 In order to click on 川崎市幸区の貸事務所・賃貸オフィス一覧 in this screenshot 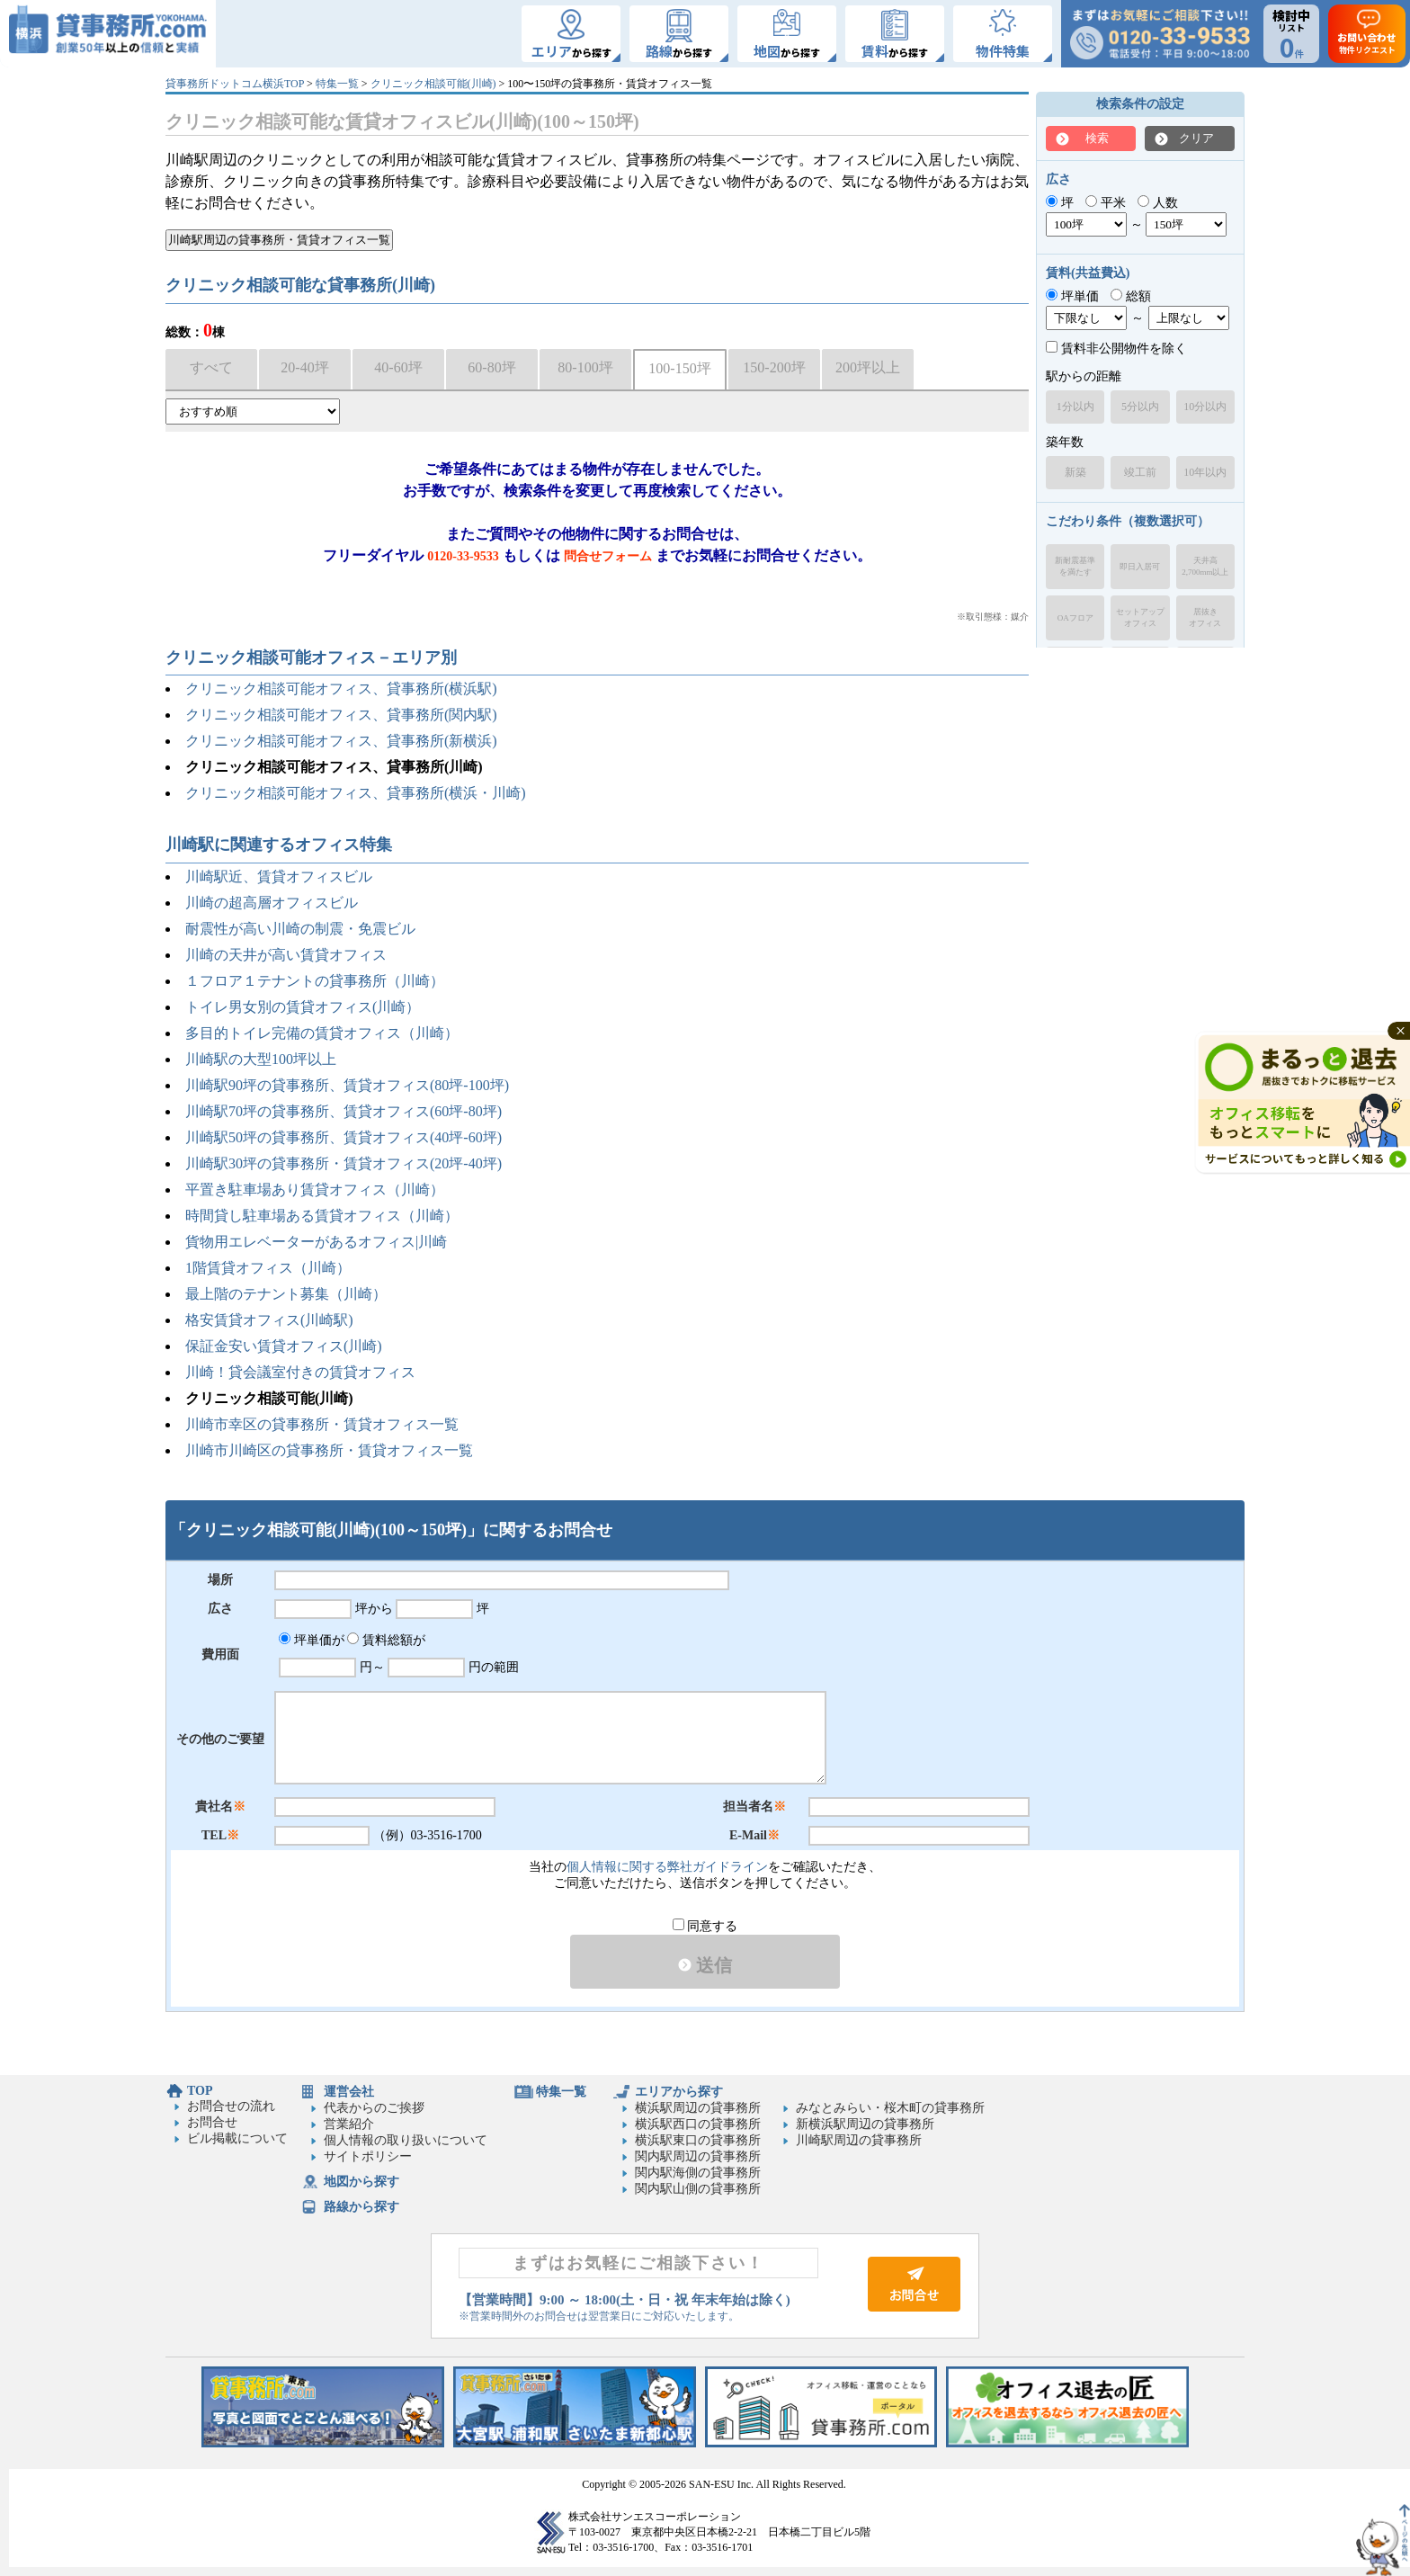, I will do `click(322, 1424)`.